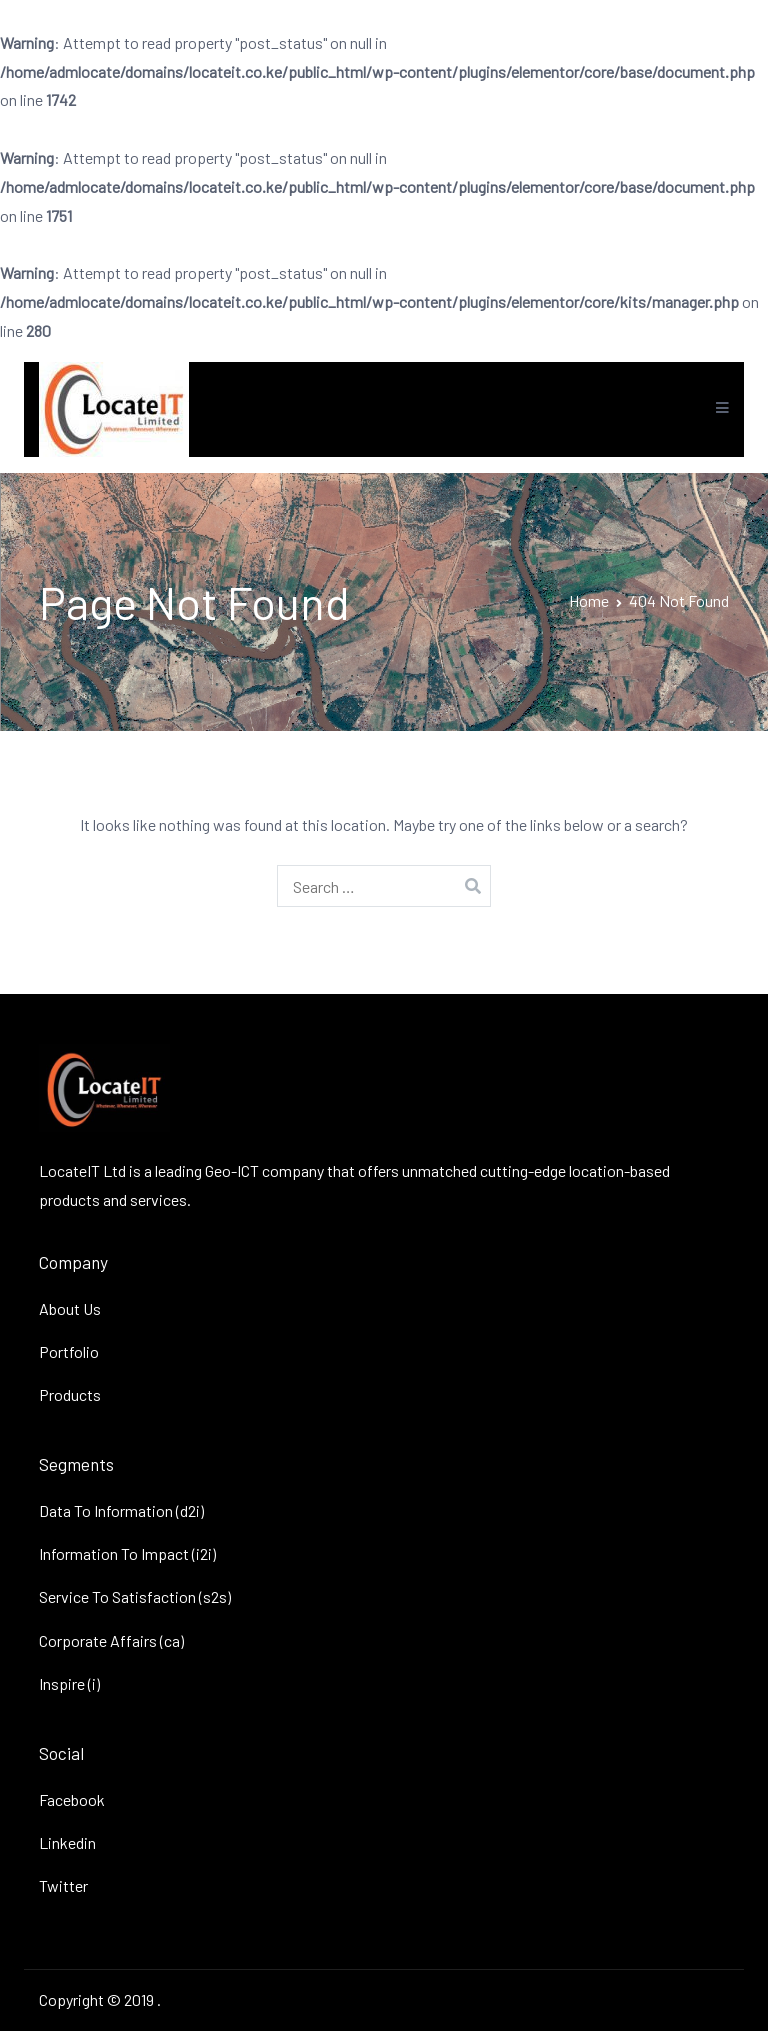 This screenshot has width=768, height=2031. I want to click on Portfolio, so click(69, 1351).